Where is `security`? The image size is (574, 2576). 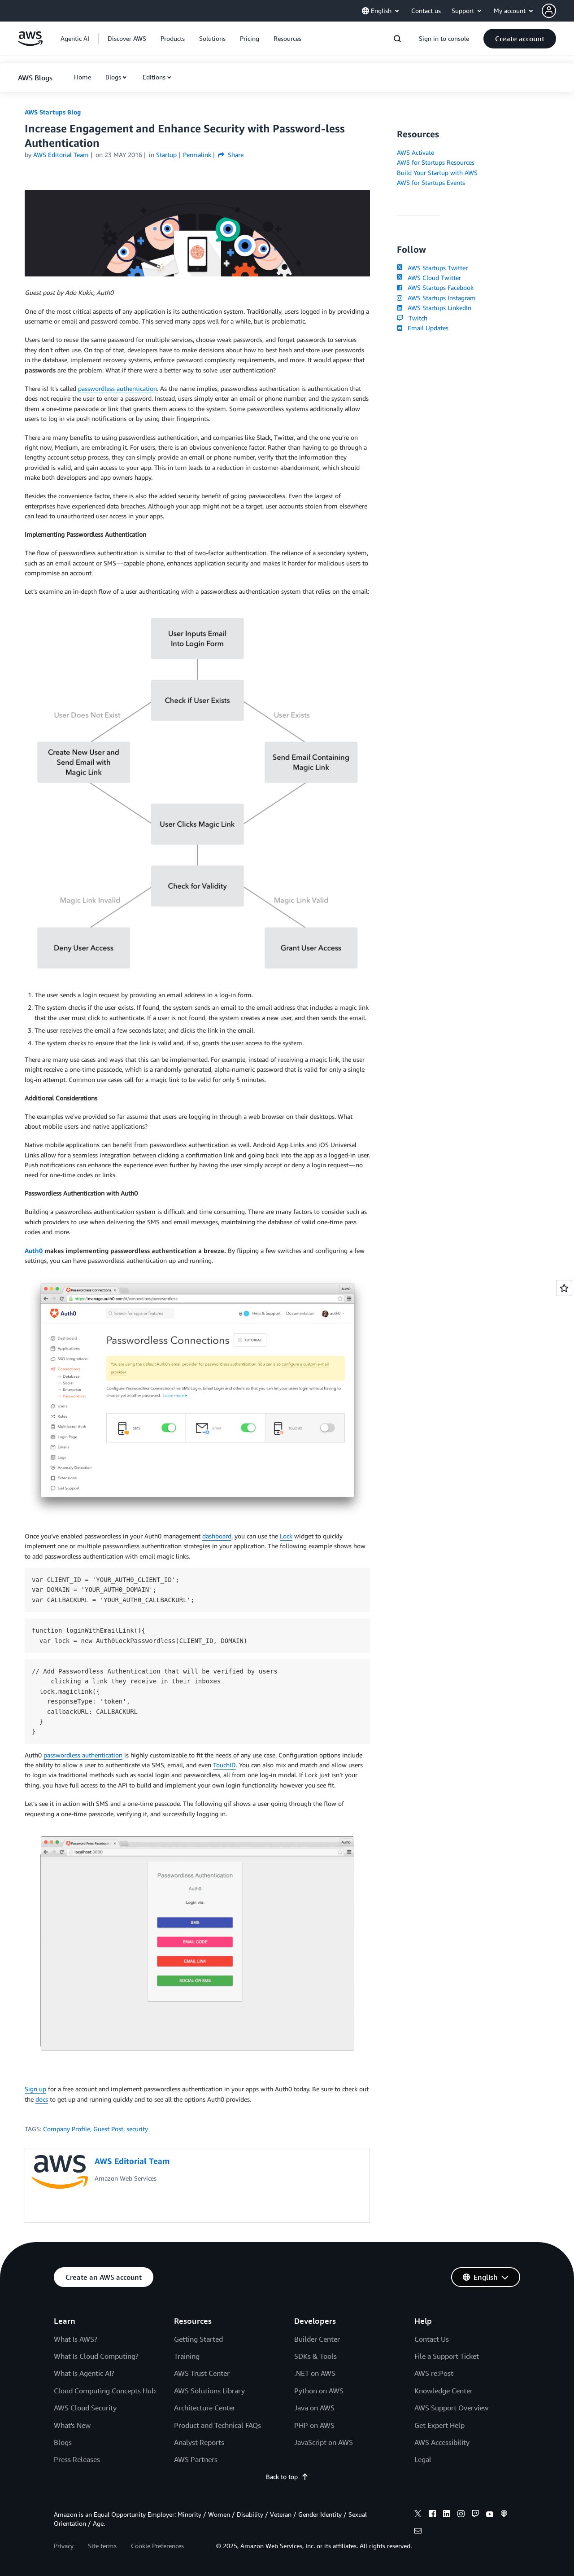 security is located at coordinates (137, 2129).